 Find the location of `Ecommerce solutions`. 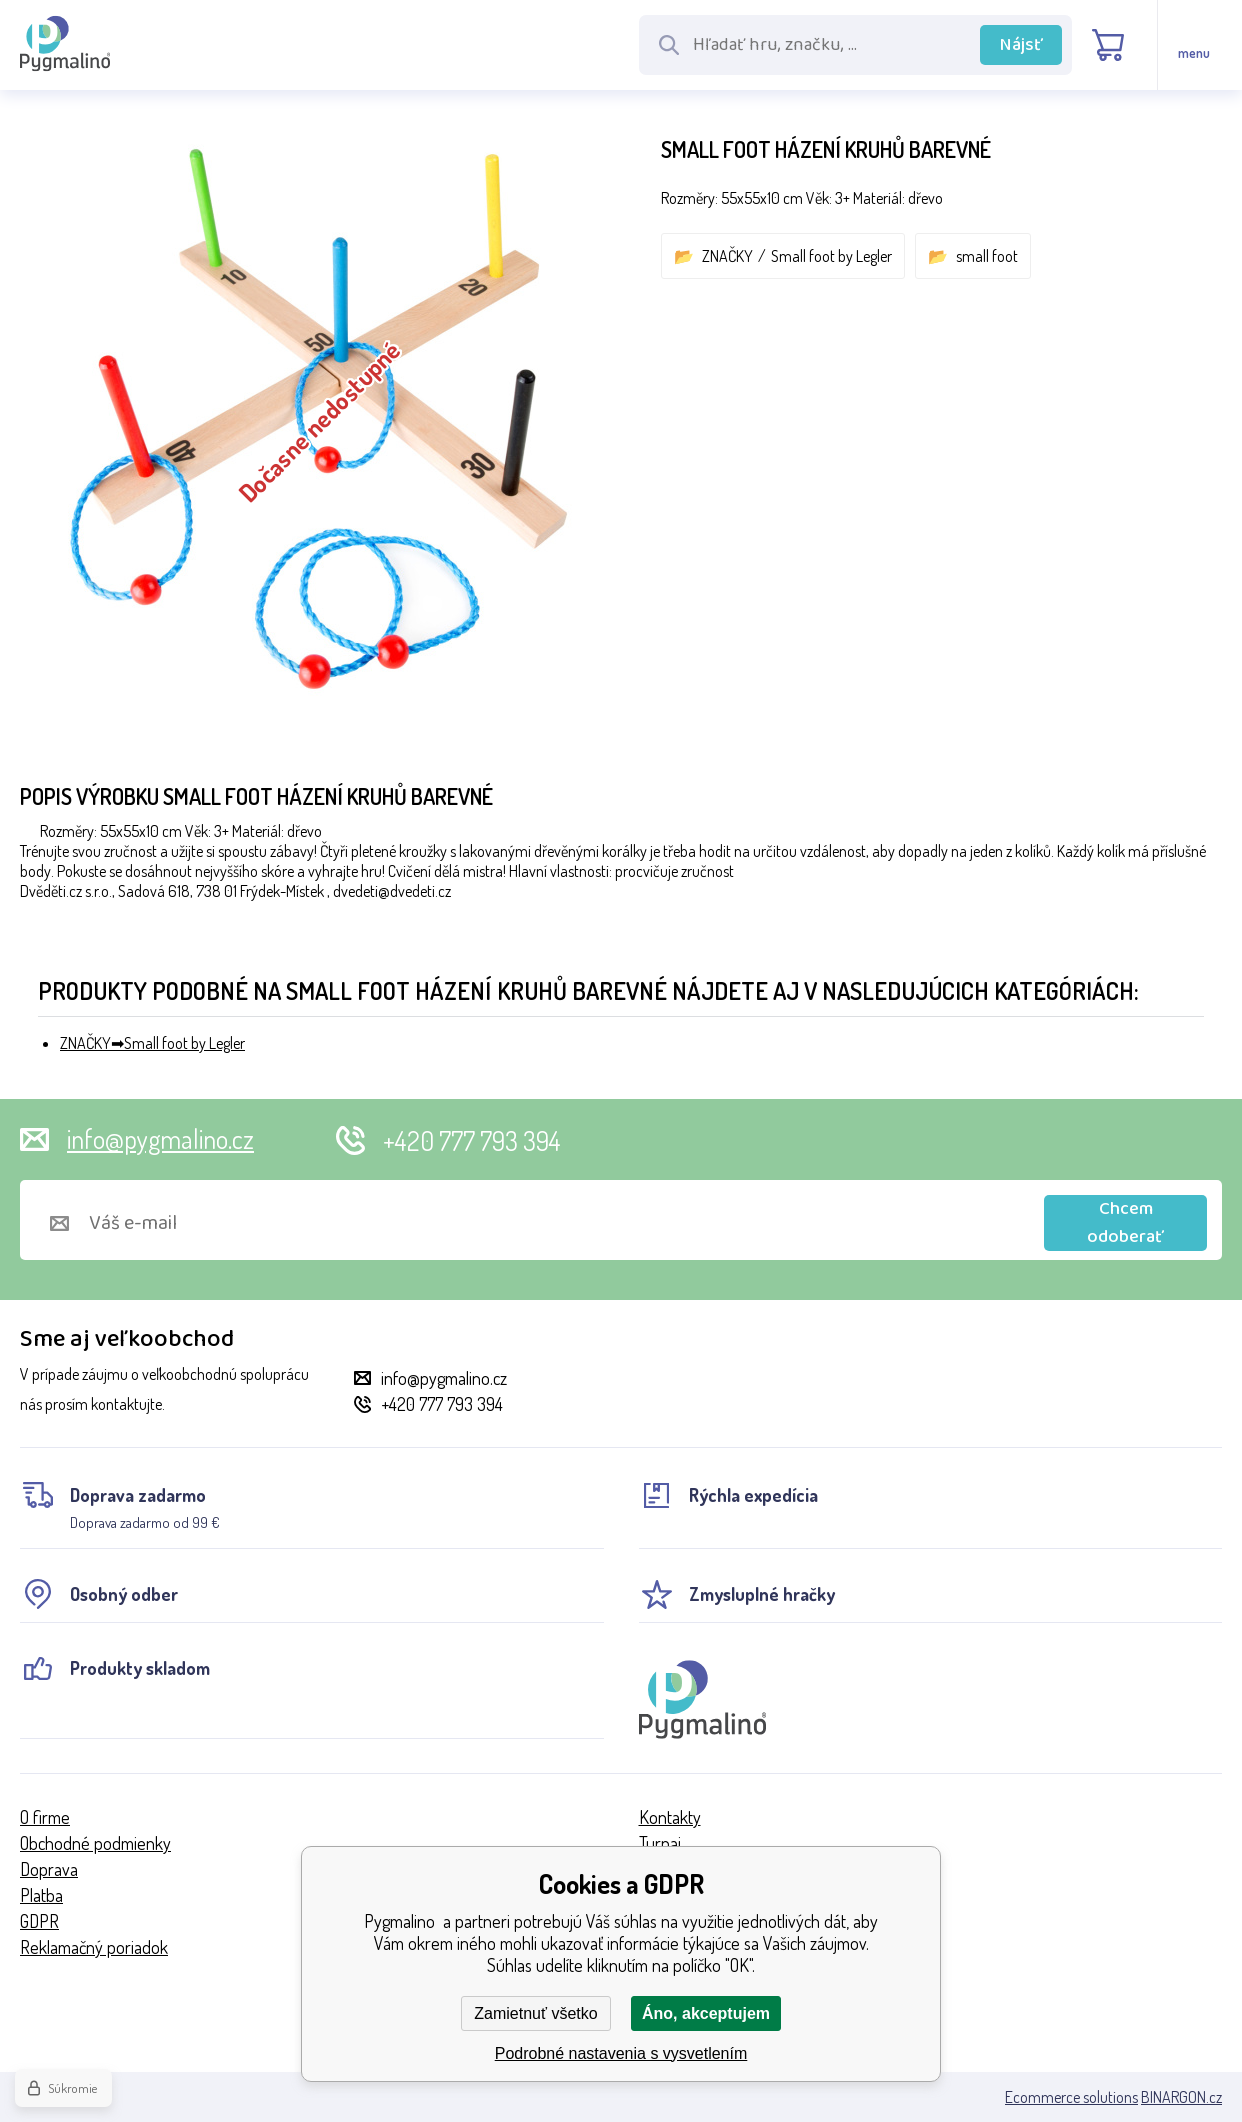

Ecommerce solutions is located at coordinates (1071, 2097).